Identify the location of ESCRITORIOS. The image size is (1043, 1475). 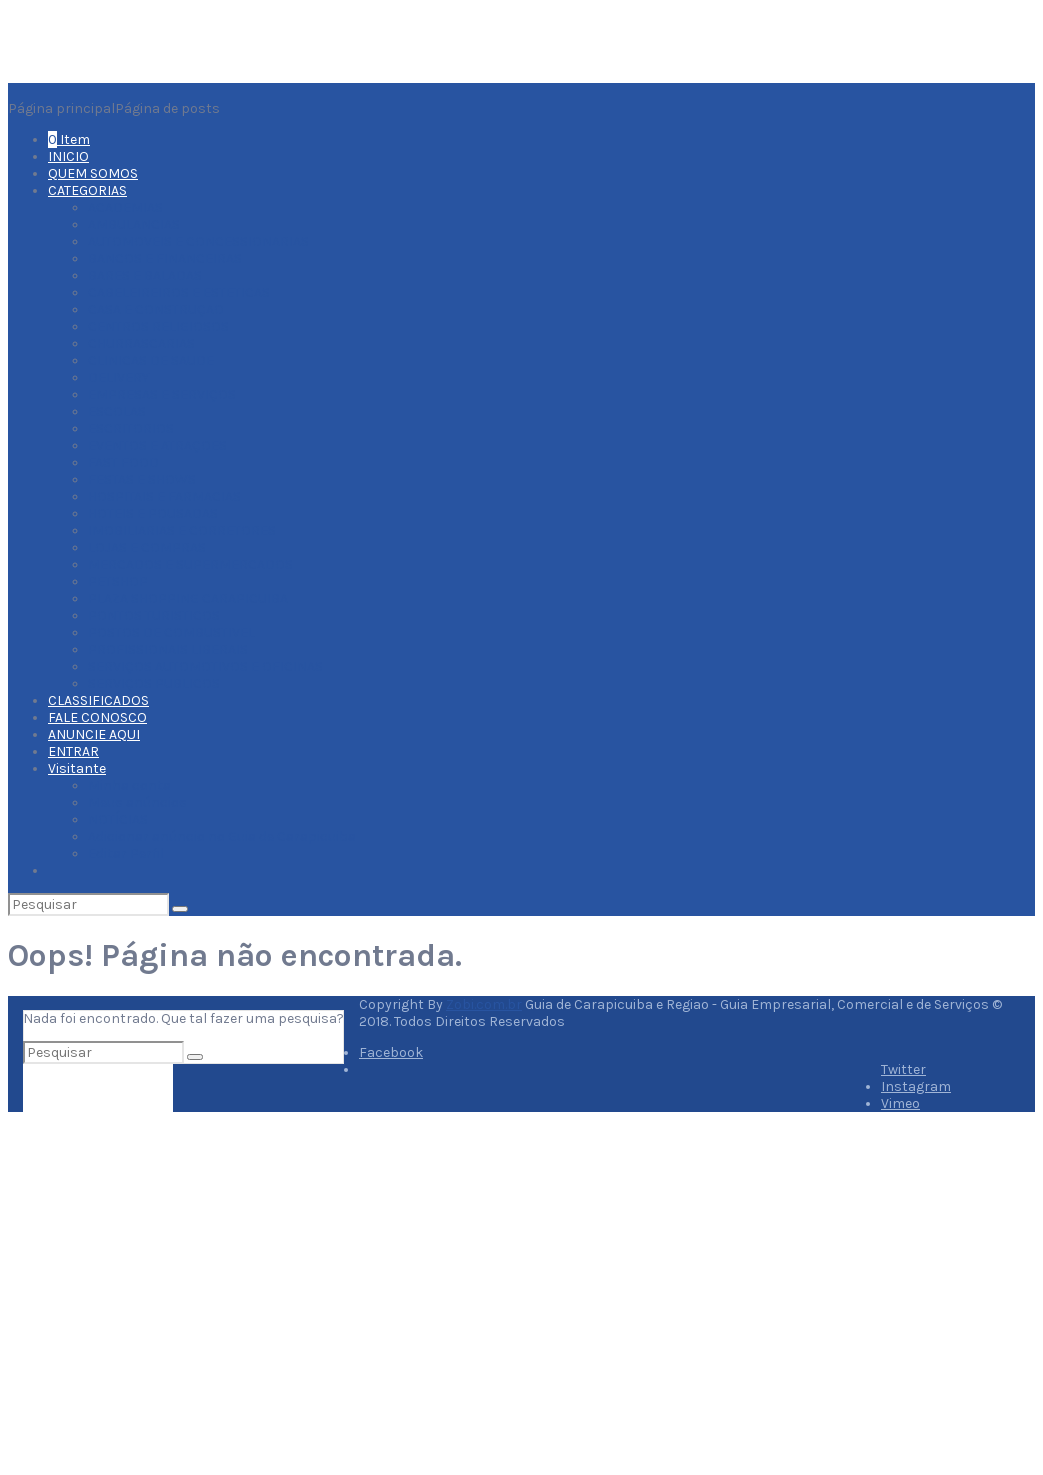
(131, 428).